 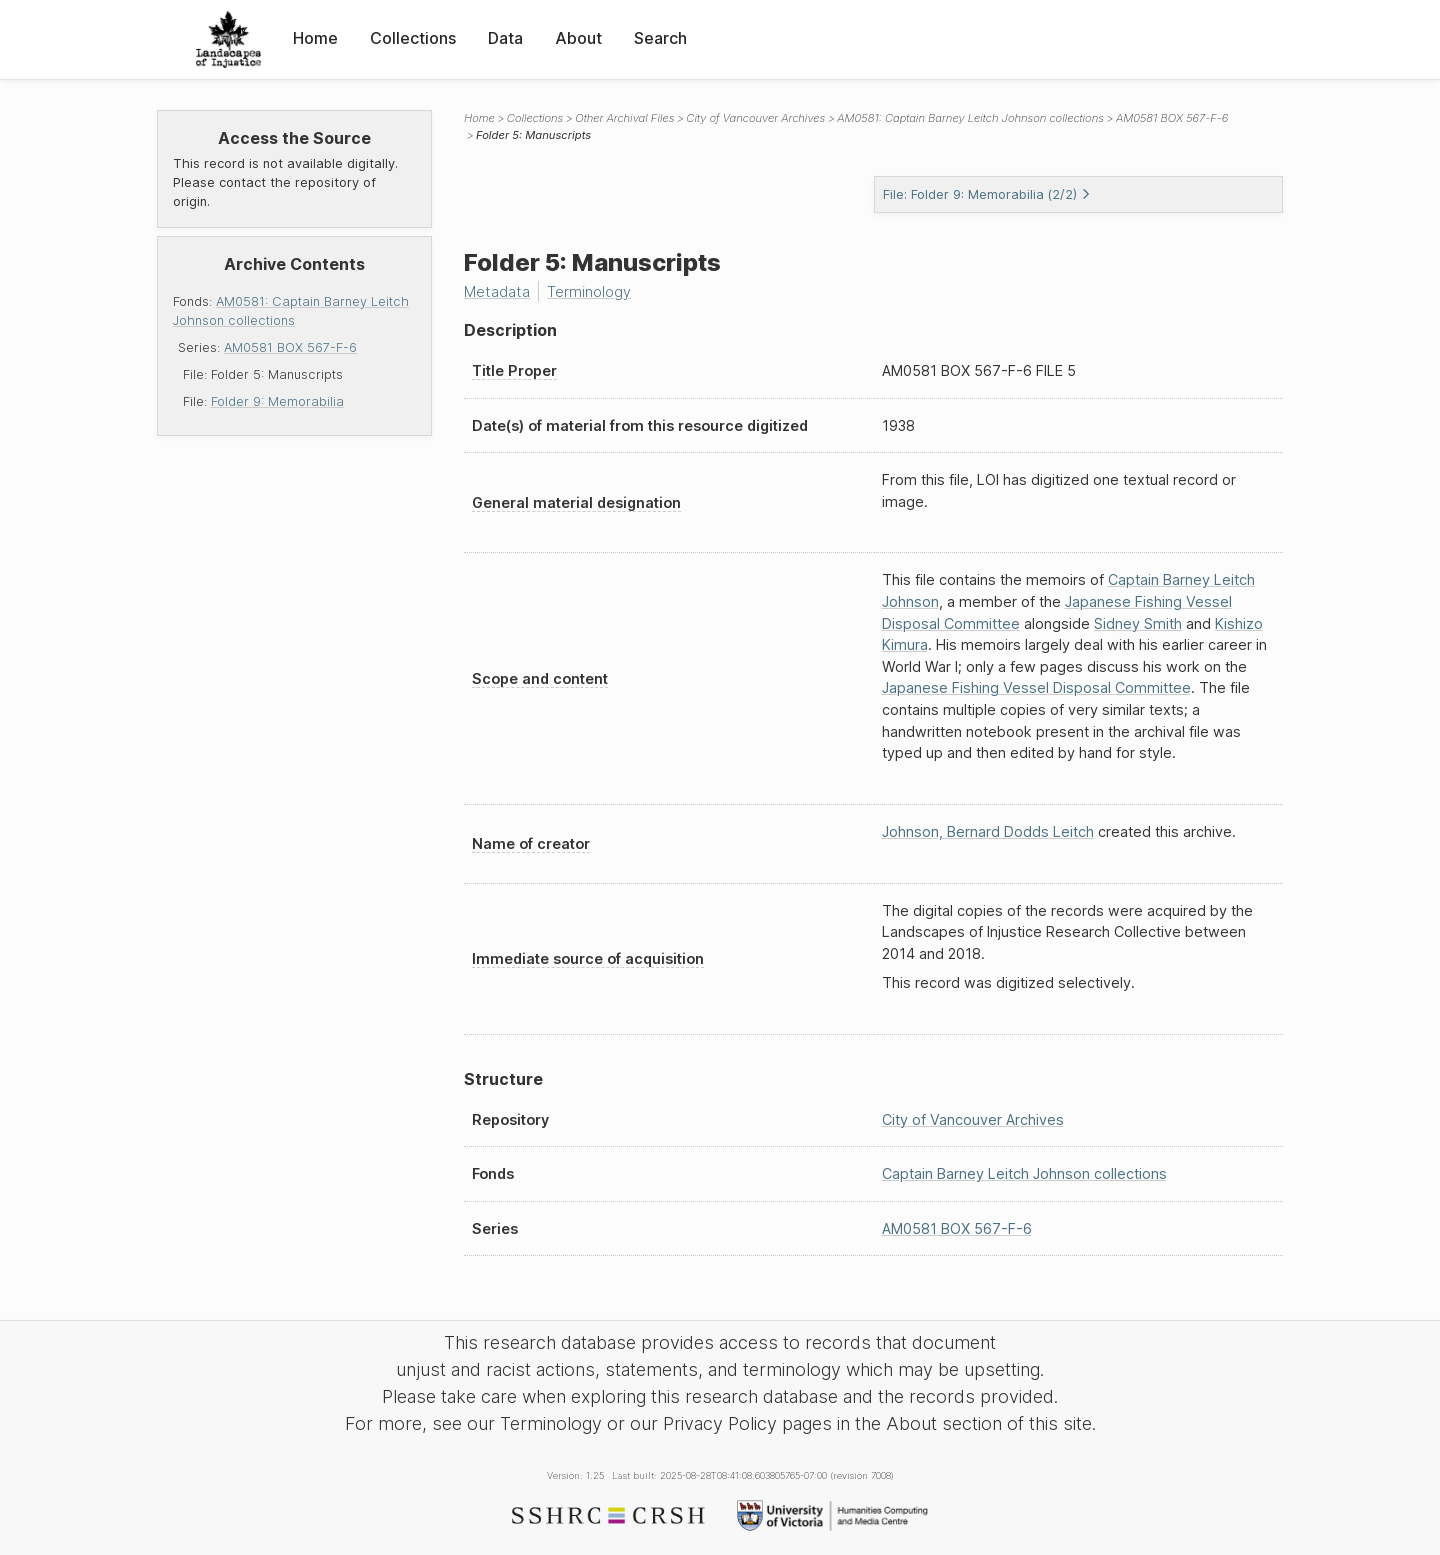 I want to click on Folder 9: Memorabilia, so click(x=277, y=401).